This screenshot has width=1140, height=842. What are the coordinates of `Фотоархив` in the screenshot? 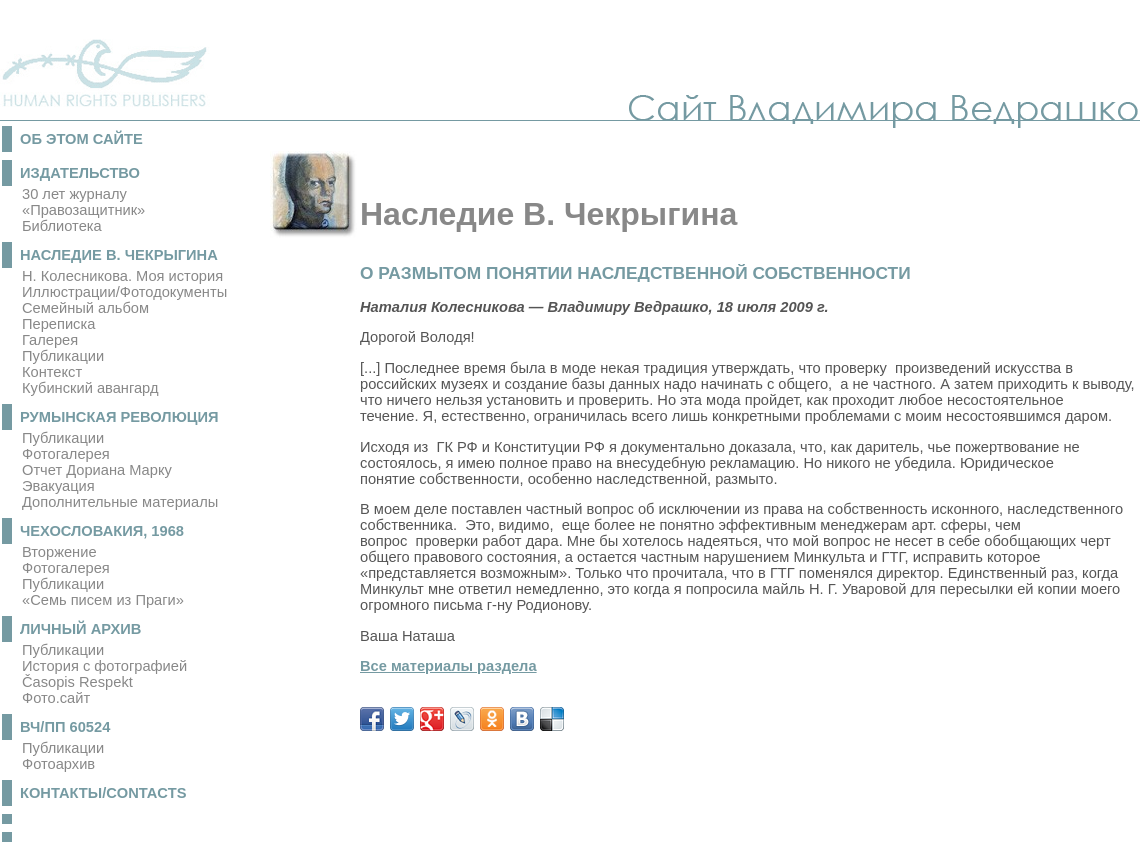 It's located at (58, 764).